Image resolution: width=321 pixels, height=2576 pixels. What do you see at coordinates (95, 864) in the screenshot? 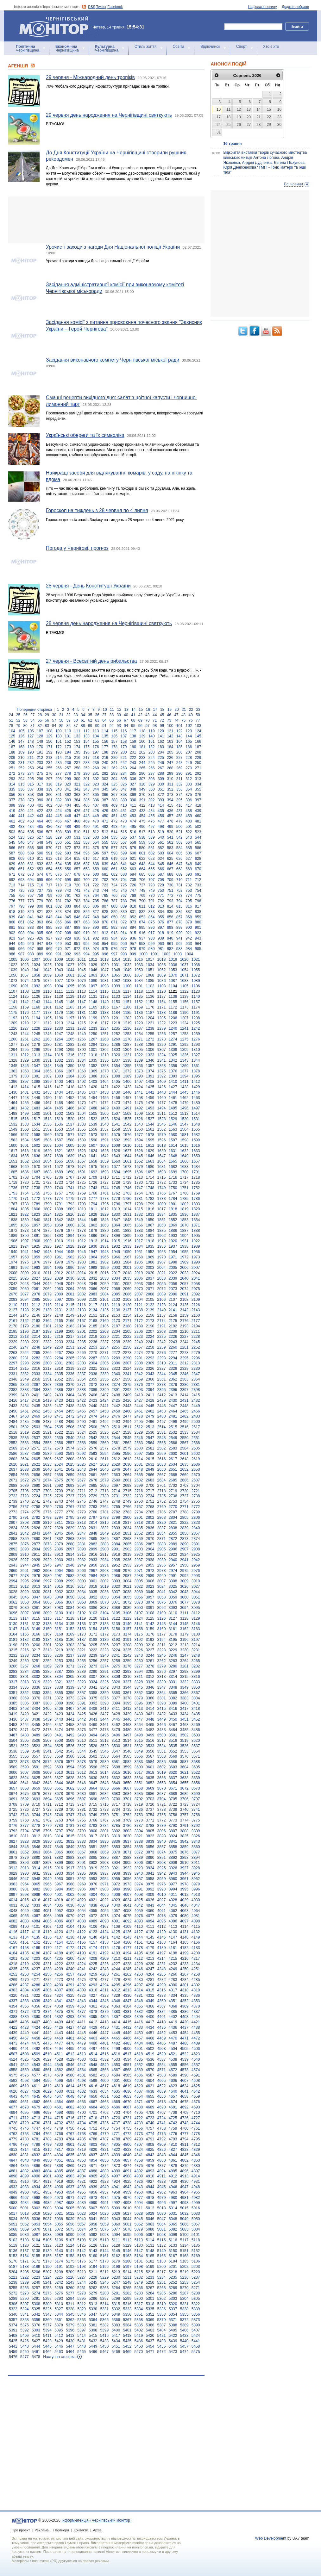
I see `638` at bounding box center [95, 864].